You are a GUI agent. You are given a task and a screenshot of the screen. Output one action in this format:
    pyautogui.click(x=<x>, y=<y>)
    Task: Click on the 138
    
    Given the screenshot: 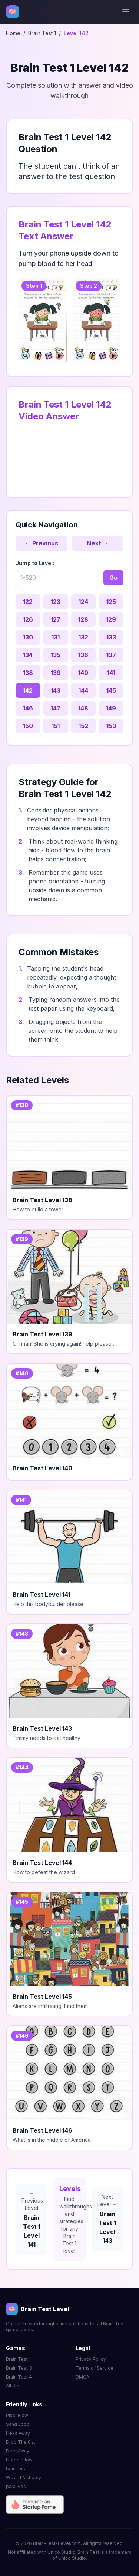 What is the action you would take?
    pyautogui.click(x=28, y=672)
    